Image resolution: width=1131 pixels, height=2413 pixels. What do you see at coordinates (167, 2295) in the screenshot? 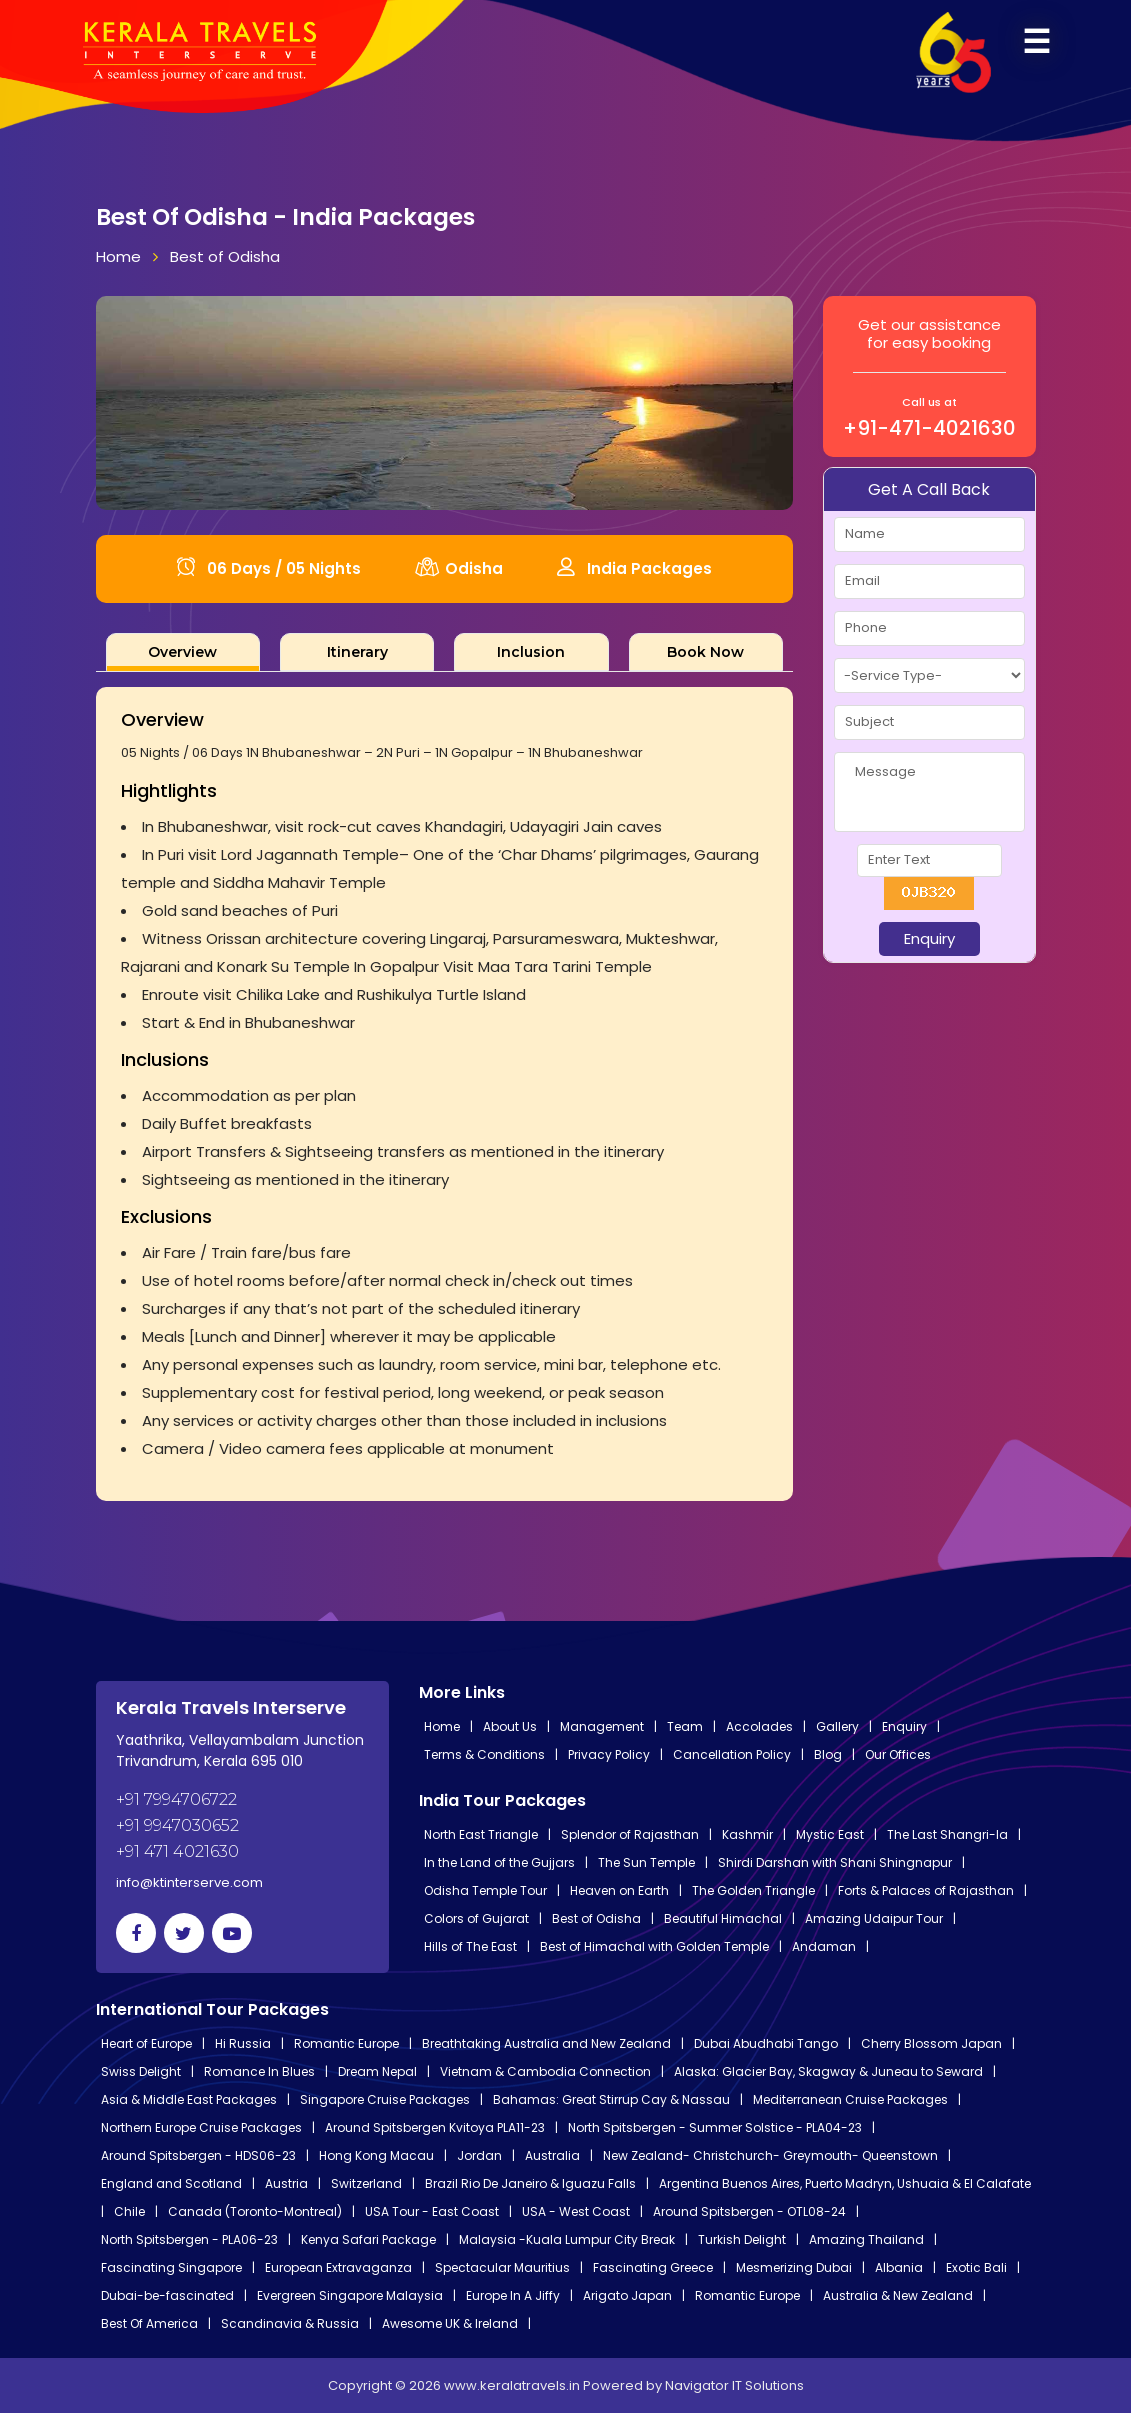
I see `Dubai-be-fascinated` at bounding box center [167, 2295].